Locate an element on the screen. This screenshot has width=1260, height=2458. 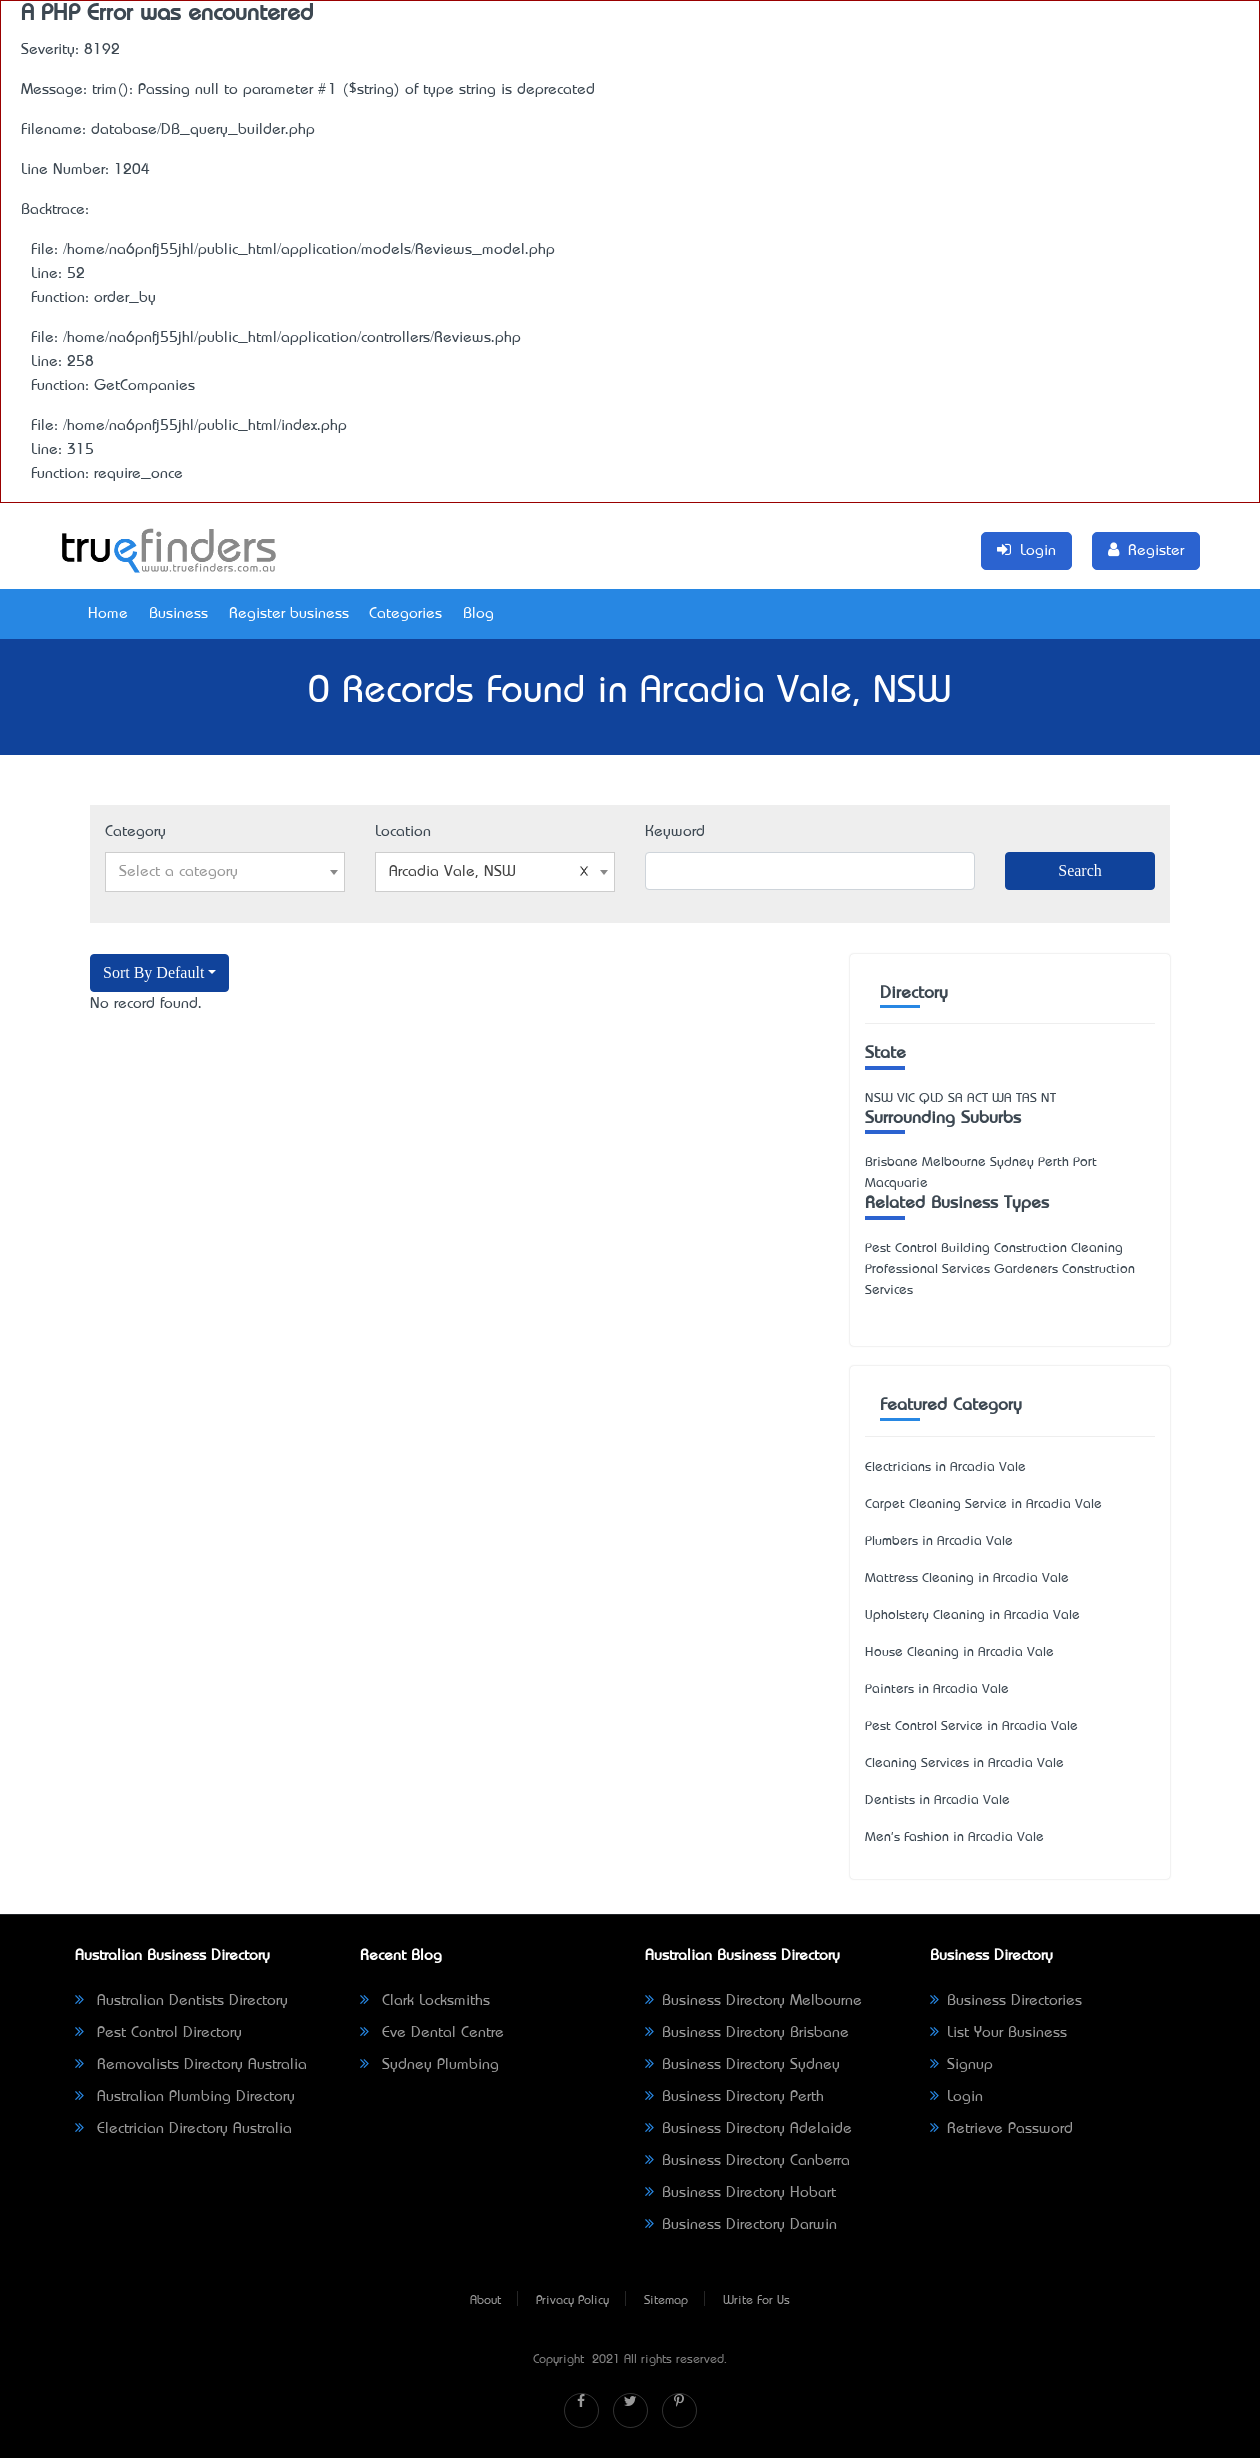
Business Directory Darwin is located at coordinates (741, 2225).